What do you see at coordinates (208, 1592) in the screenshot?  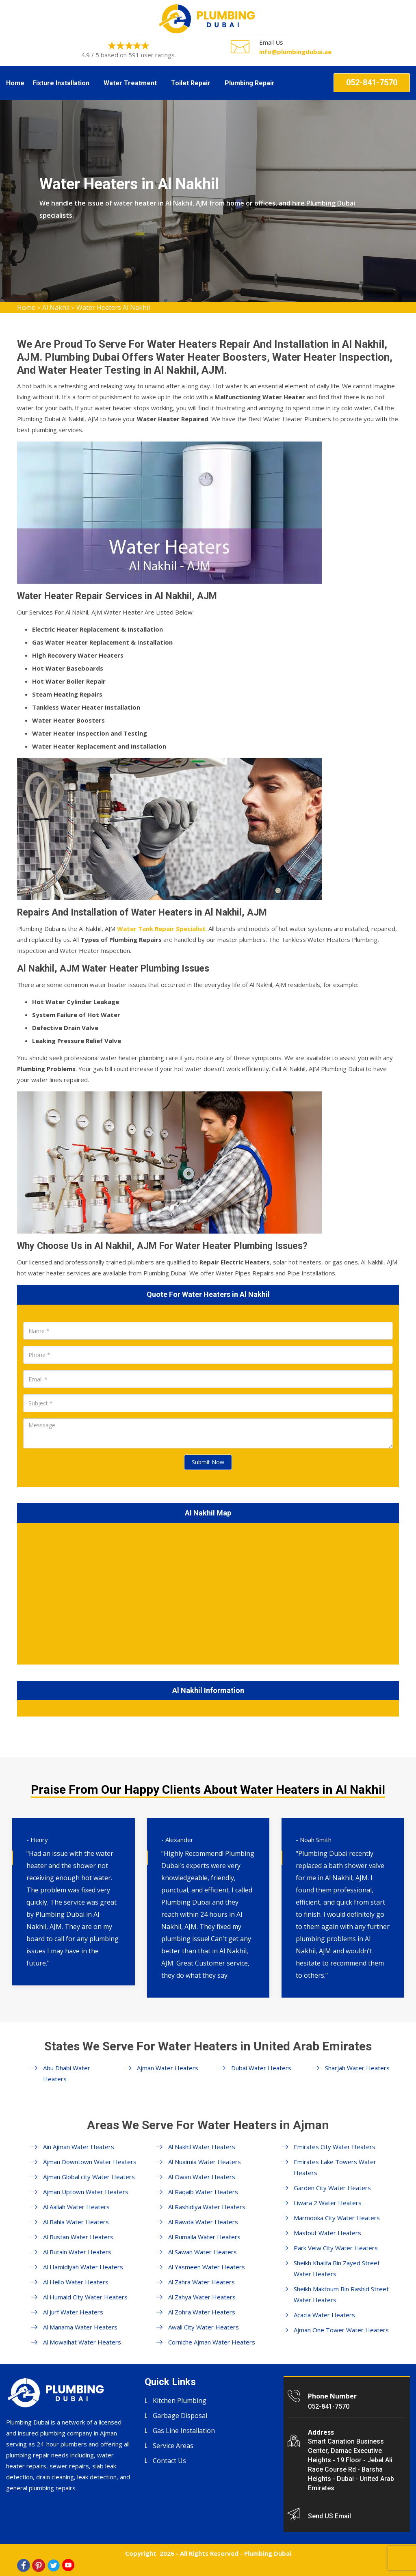 I see `km radius map` at bounding box center [208, 1592].